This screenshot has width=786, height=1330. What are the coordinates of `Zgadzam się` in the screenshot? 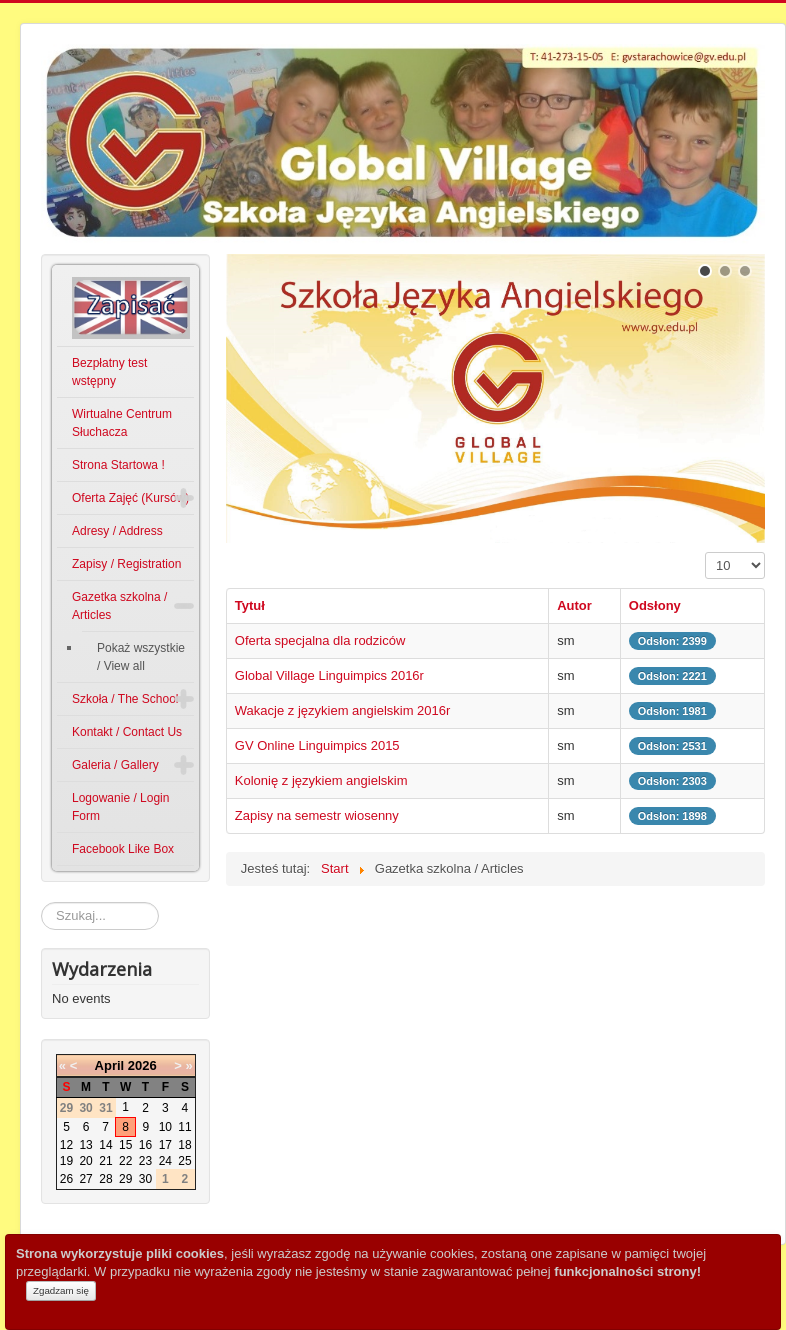 It's located at (61, 1290).